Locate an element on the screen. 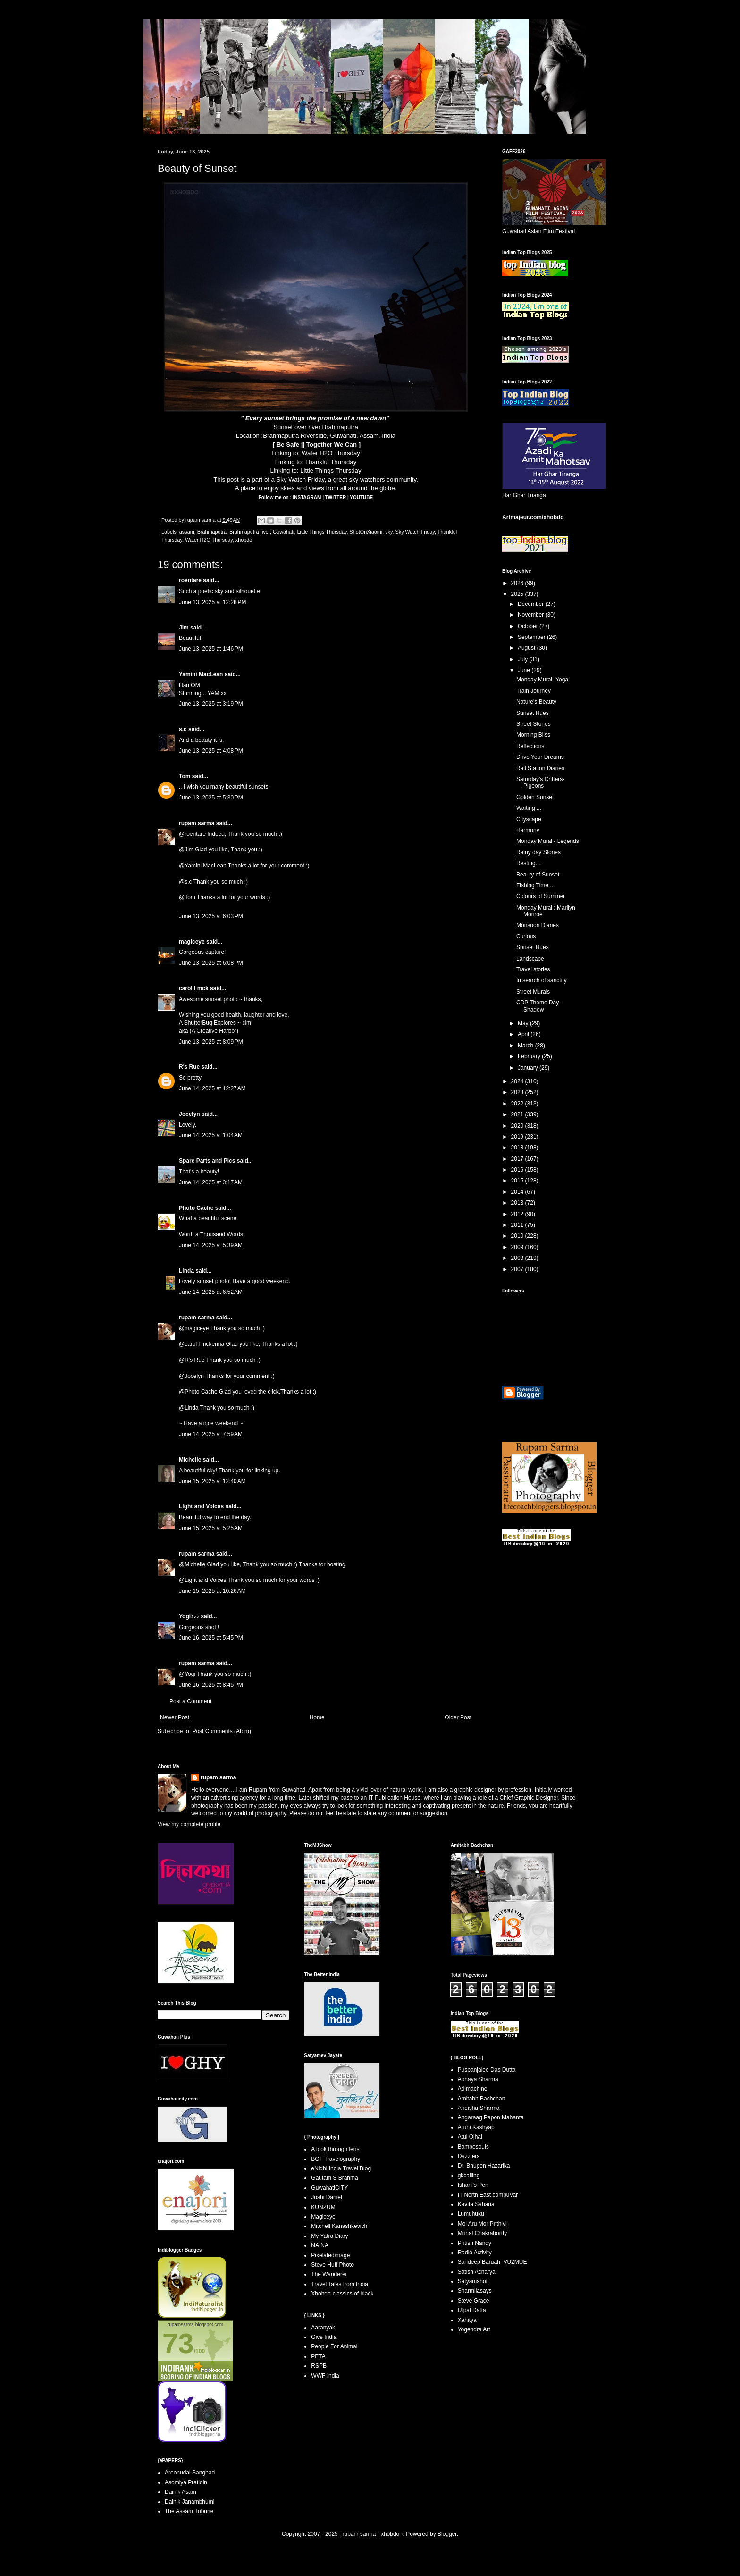 This screenshot has height=2576, width=740. Rail Station Diaries is located at coordinates (540, 768).